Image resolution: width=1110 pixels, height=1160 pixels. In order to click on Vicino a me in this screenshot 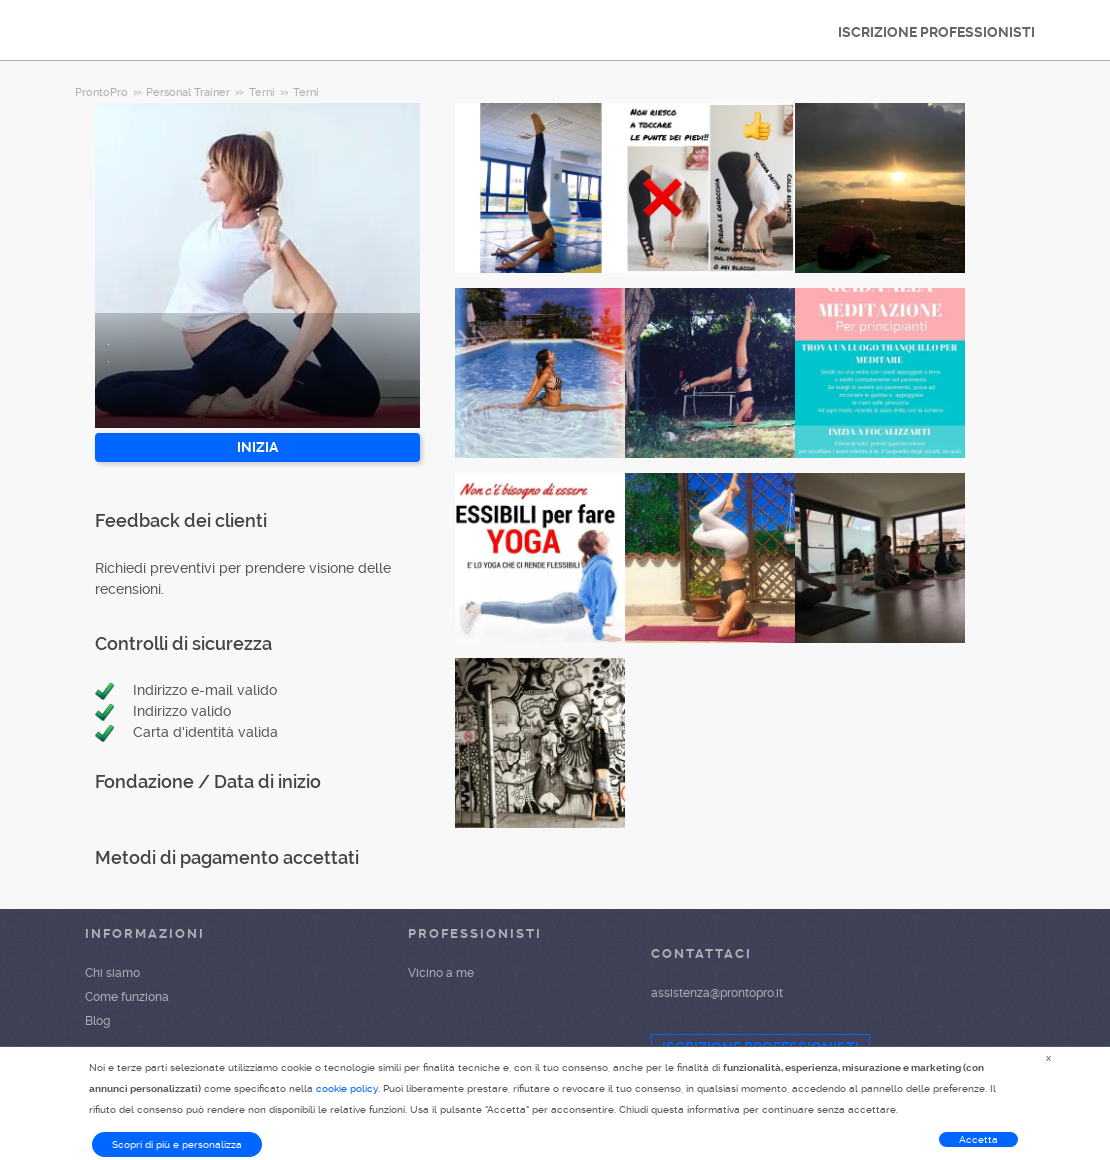, I will do `click(441, 973)`.